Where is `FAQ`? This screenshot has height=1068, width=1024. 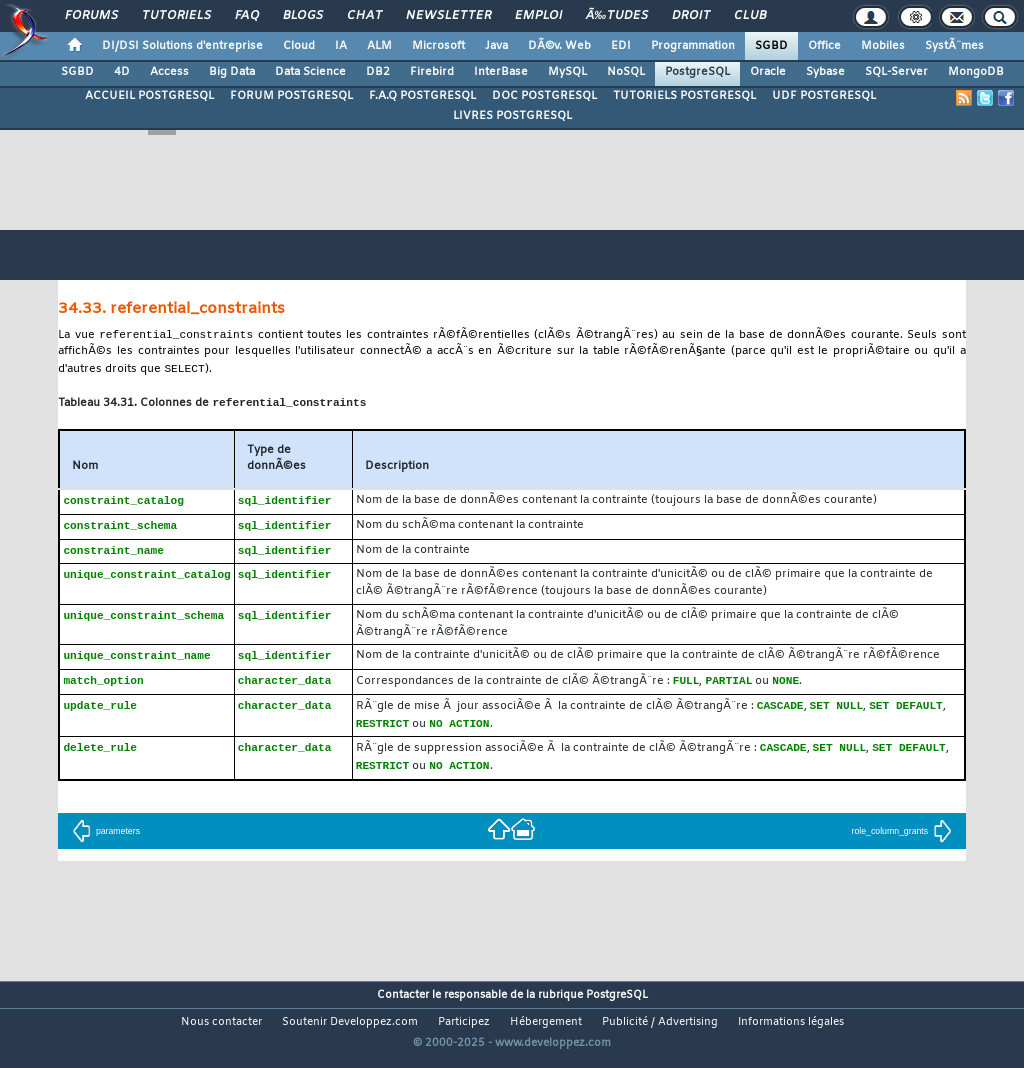
FAQ is located at coordinates (247, 16).